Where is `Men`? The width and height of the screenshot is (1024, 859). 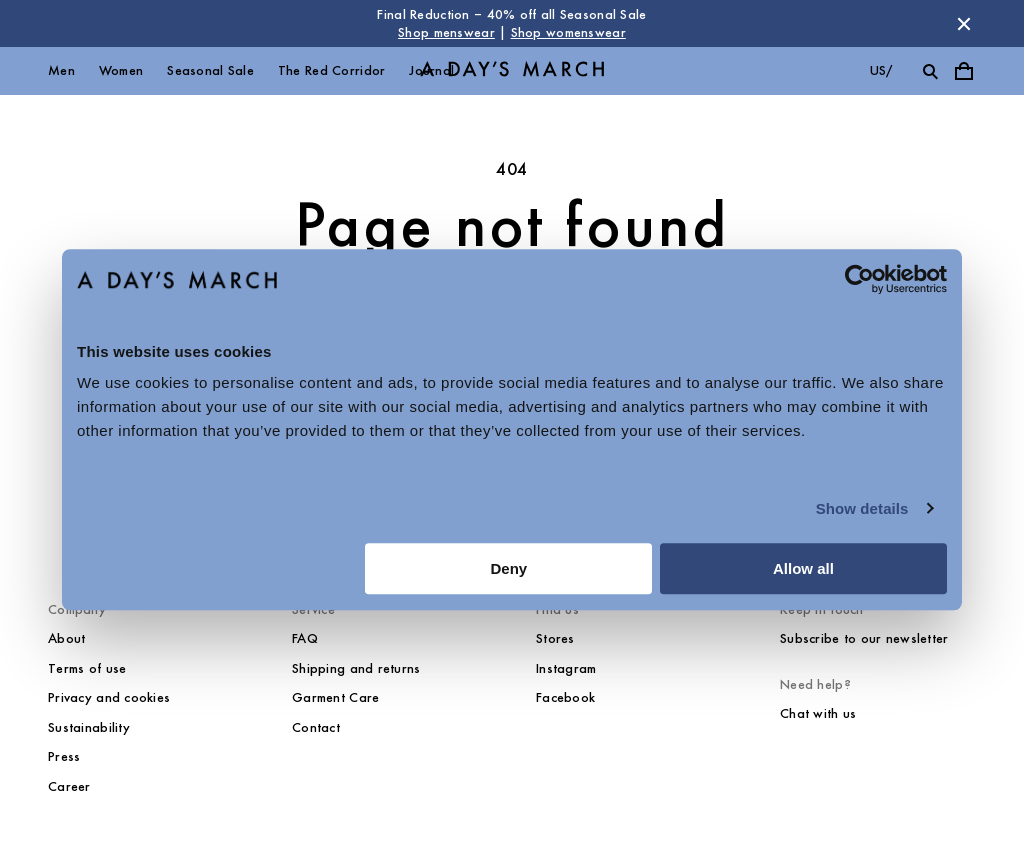 Men is located at coordinates (61, 70).